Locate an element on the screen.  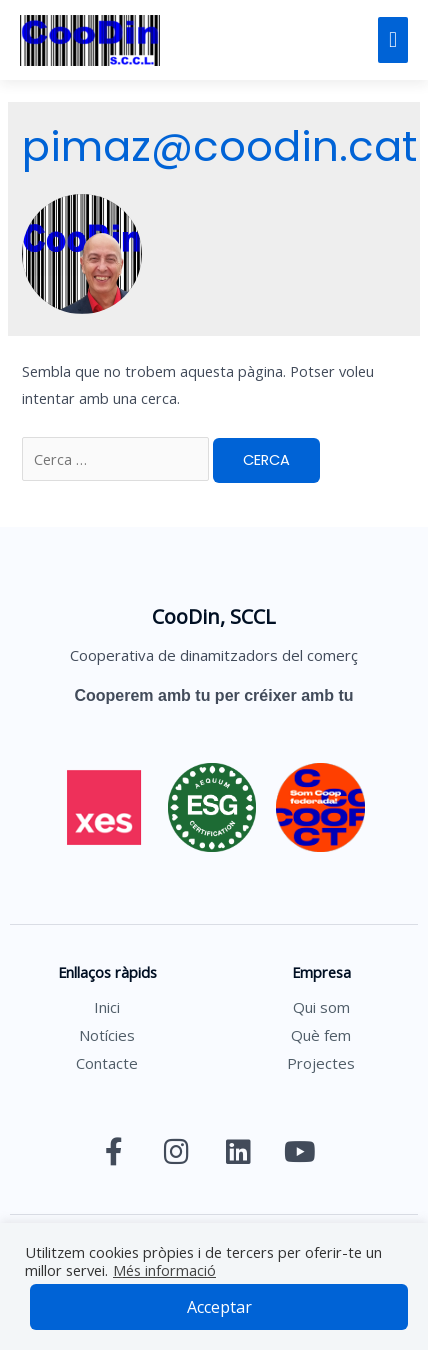
Més informació is located at coordinates (164, 1270).